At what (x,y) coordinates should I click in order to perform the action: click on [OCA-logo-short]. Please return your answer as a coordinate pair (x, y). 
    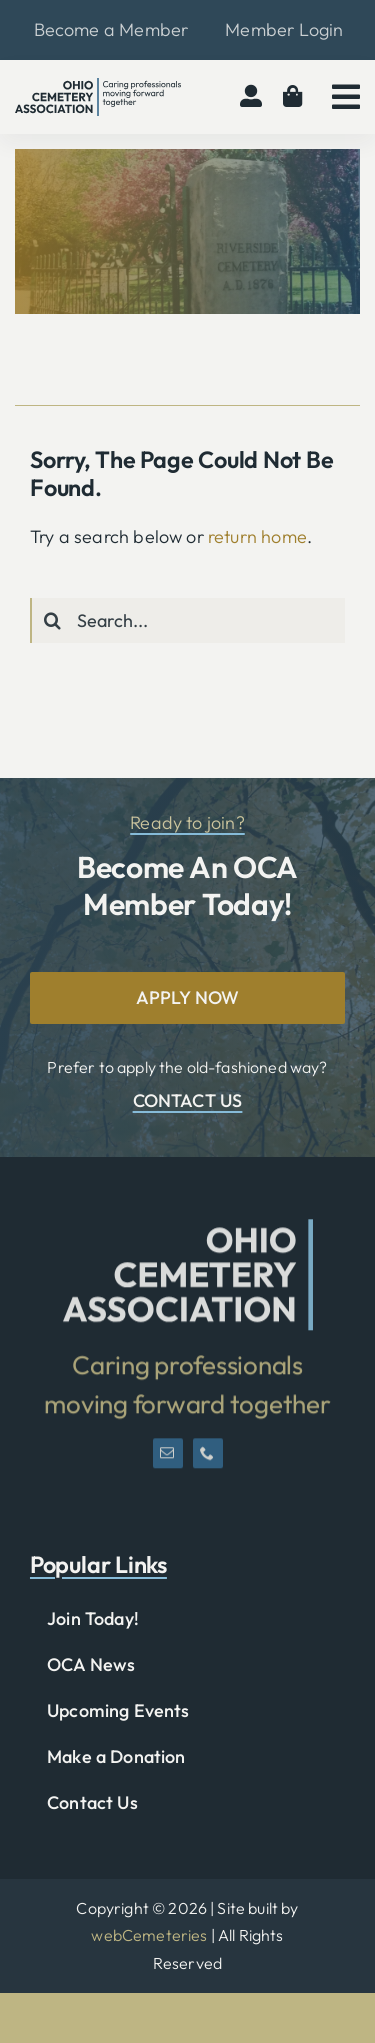
    Looking at the image, I should click on (188, 1235).